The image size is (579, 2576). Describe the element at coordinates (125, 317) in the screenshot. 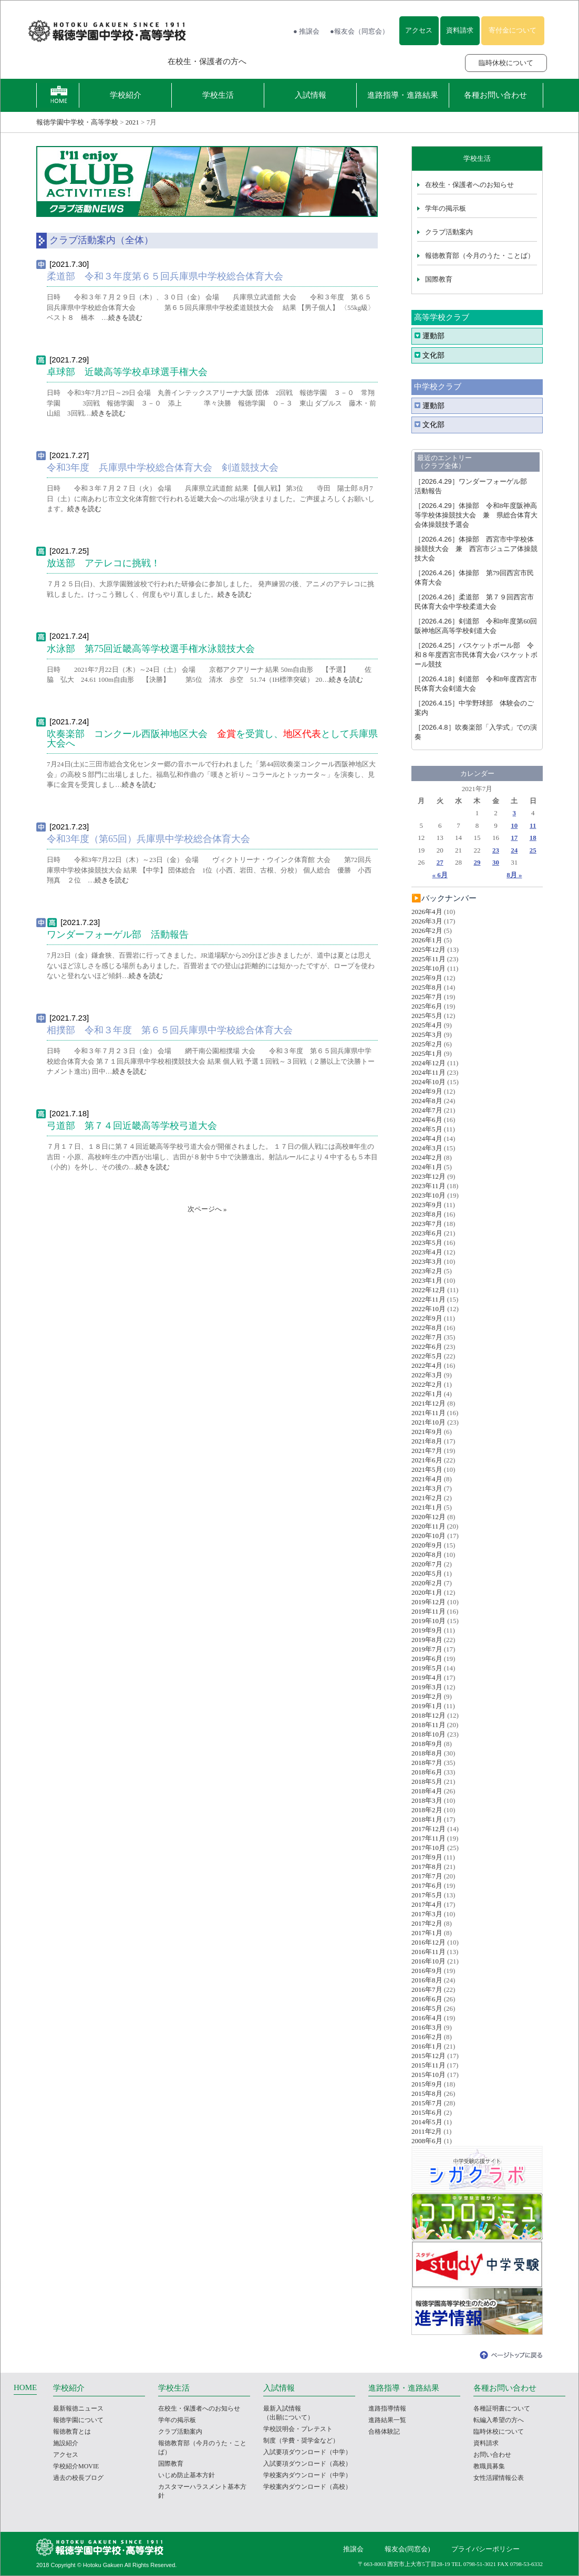

I see `続きを読む` at that location.